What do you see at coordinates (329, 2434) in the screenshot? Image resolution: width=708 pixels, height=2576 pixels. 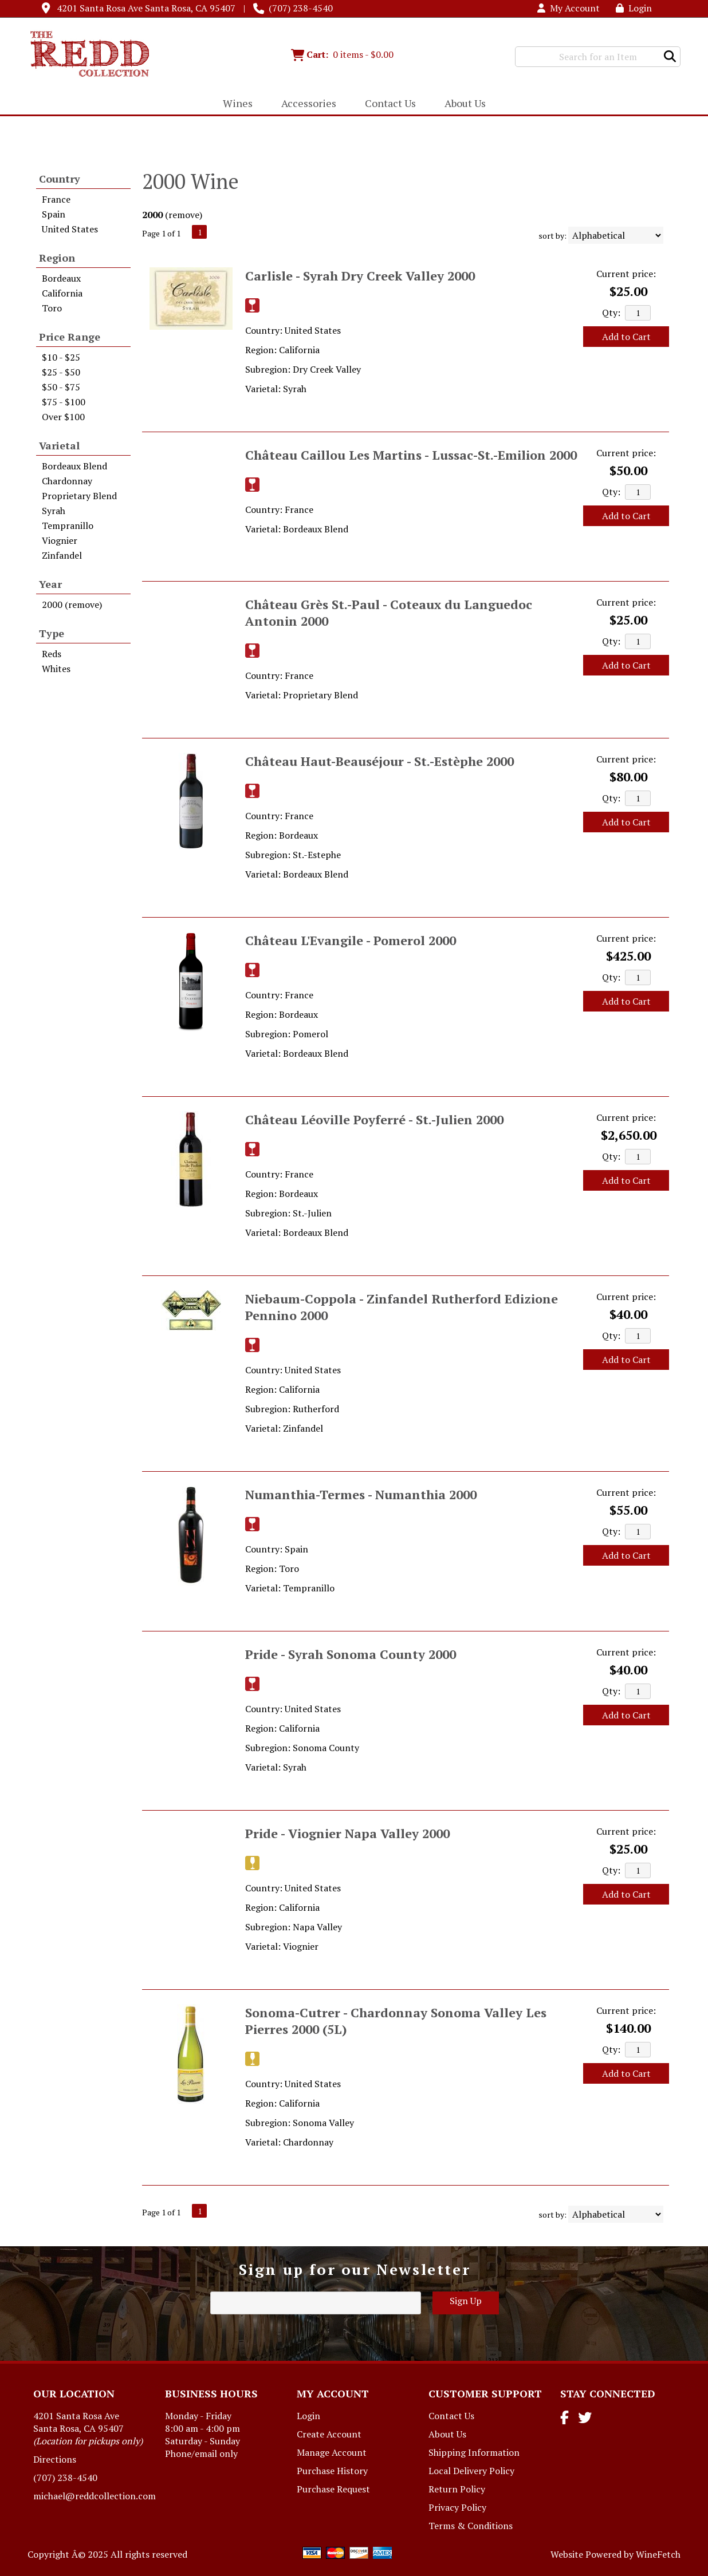 I see `Create Account` at bounding box center [329, 2434].